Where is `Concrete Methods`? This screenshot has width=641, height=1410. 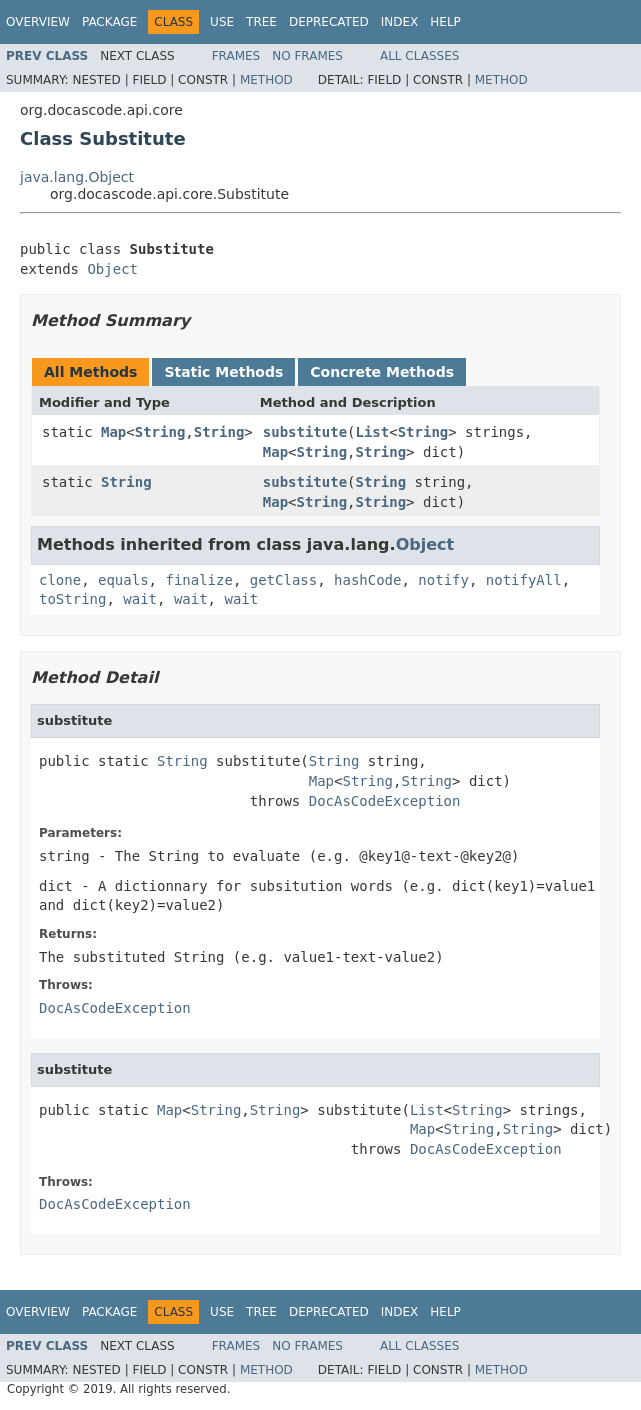
Concrete Methods is located at coordinates (382, 372).